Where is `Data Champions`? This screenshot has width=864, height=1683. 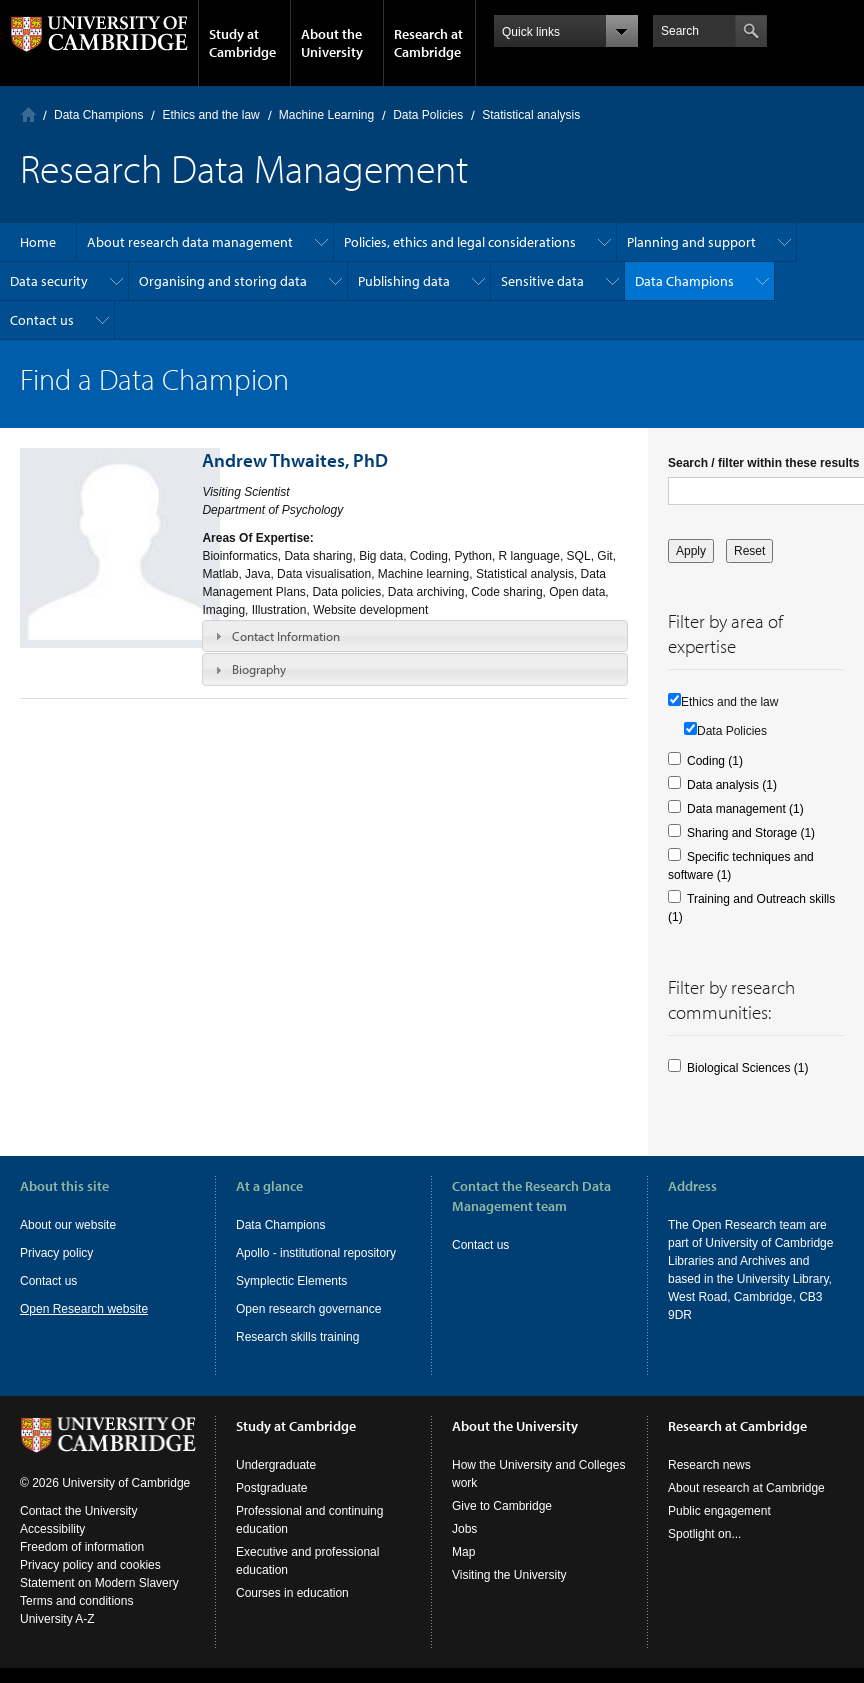
Data Champions is located at coordinates (98, 115).